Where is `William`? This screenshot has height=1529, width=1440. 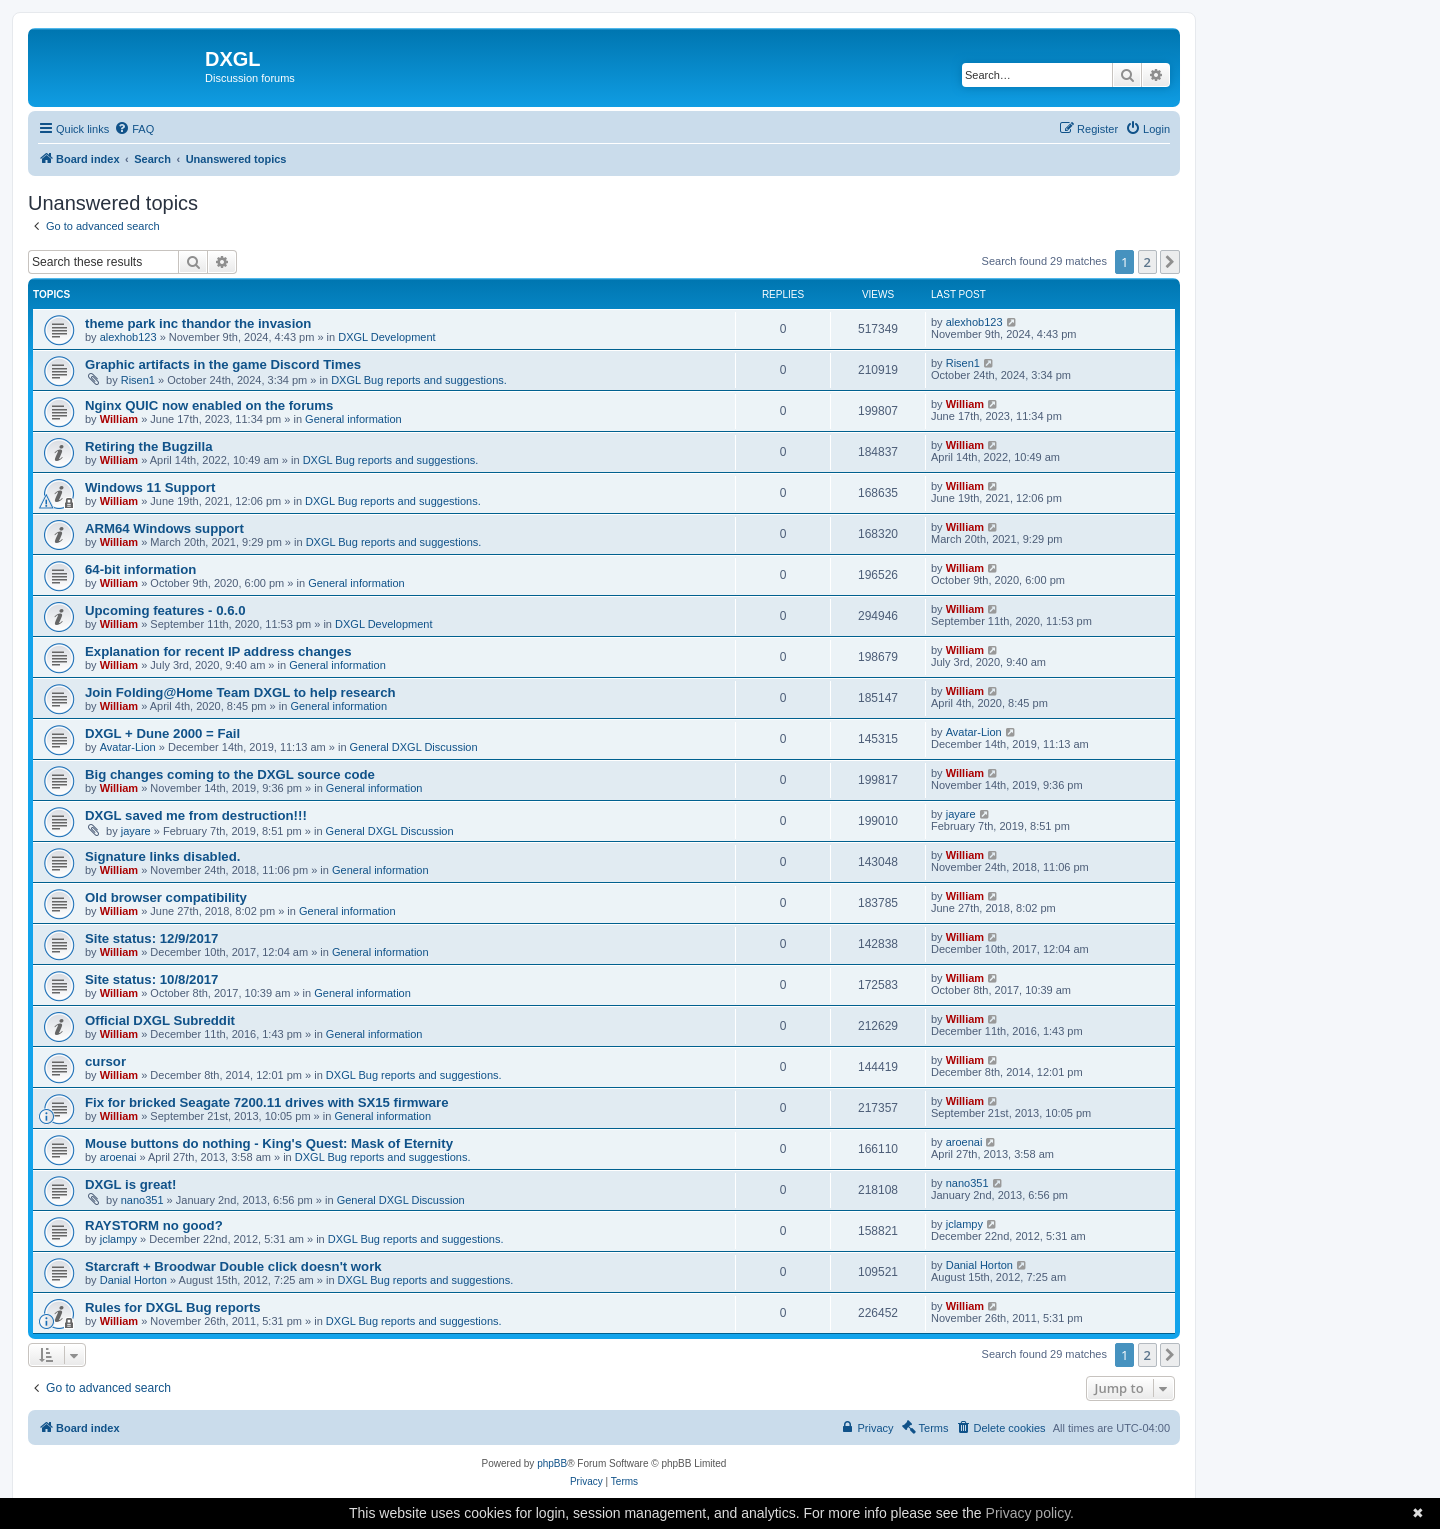 William is located at coordinates (119, 419).